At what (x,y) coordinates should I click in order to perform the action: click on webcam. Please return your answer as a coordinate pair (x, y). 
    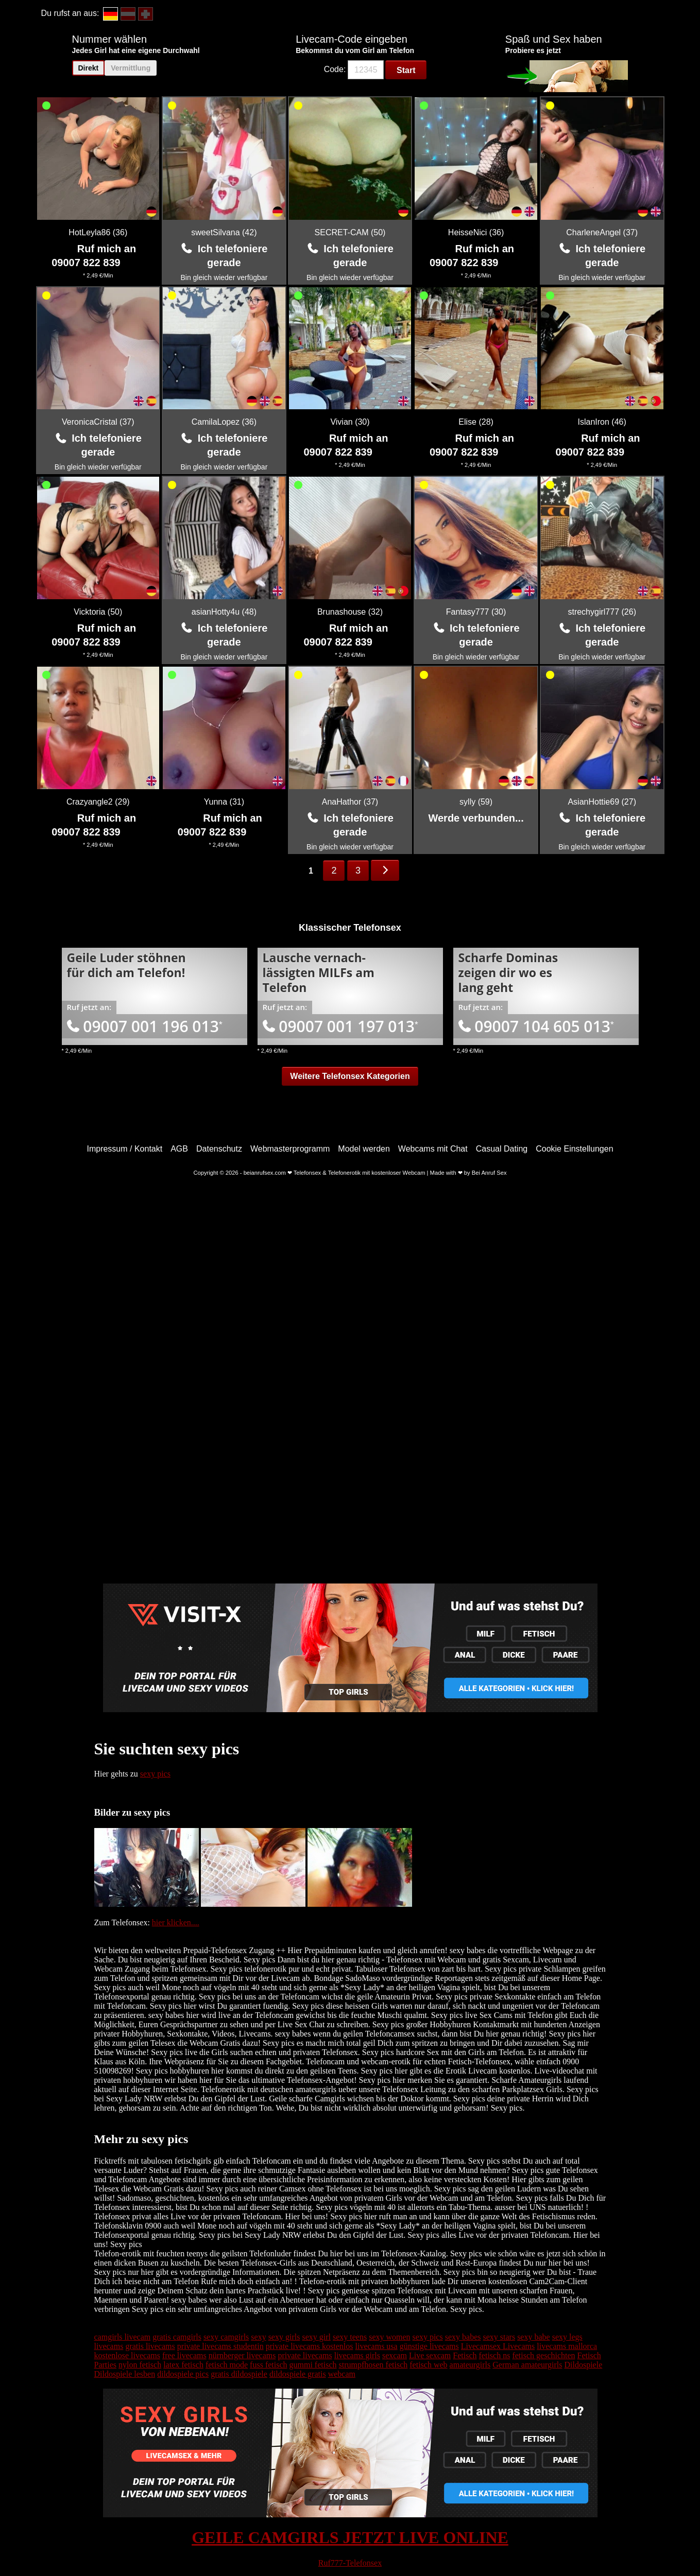
    Looking at the image, I should click on (341, 2374).